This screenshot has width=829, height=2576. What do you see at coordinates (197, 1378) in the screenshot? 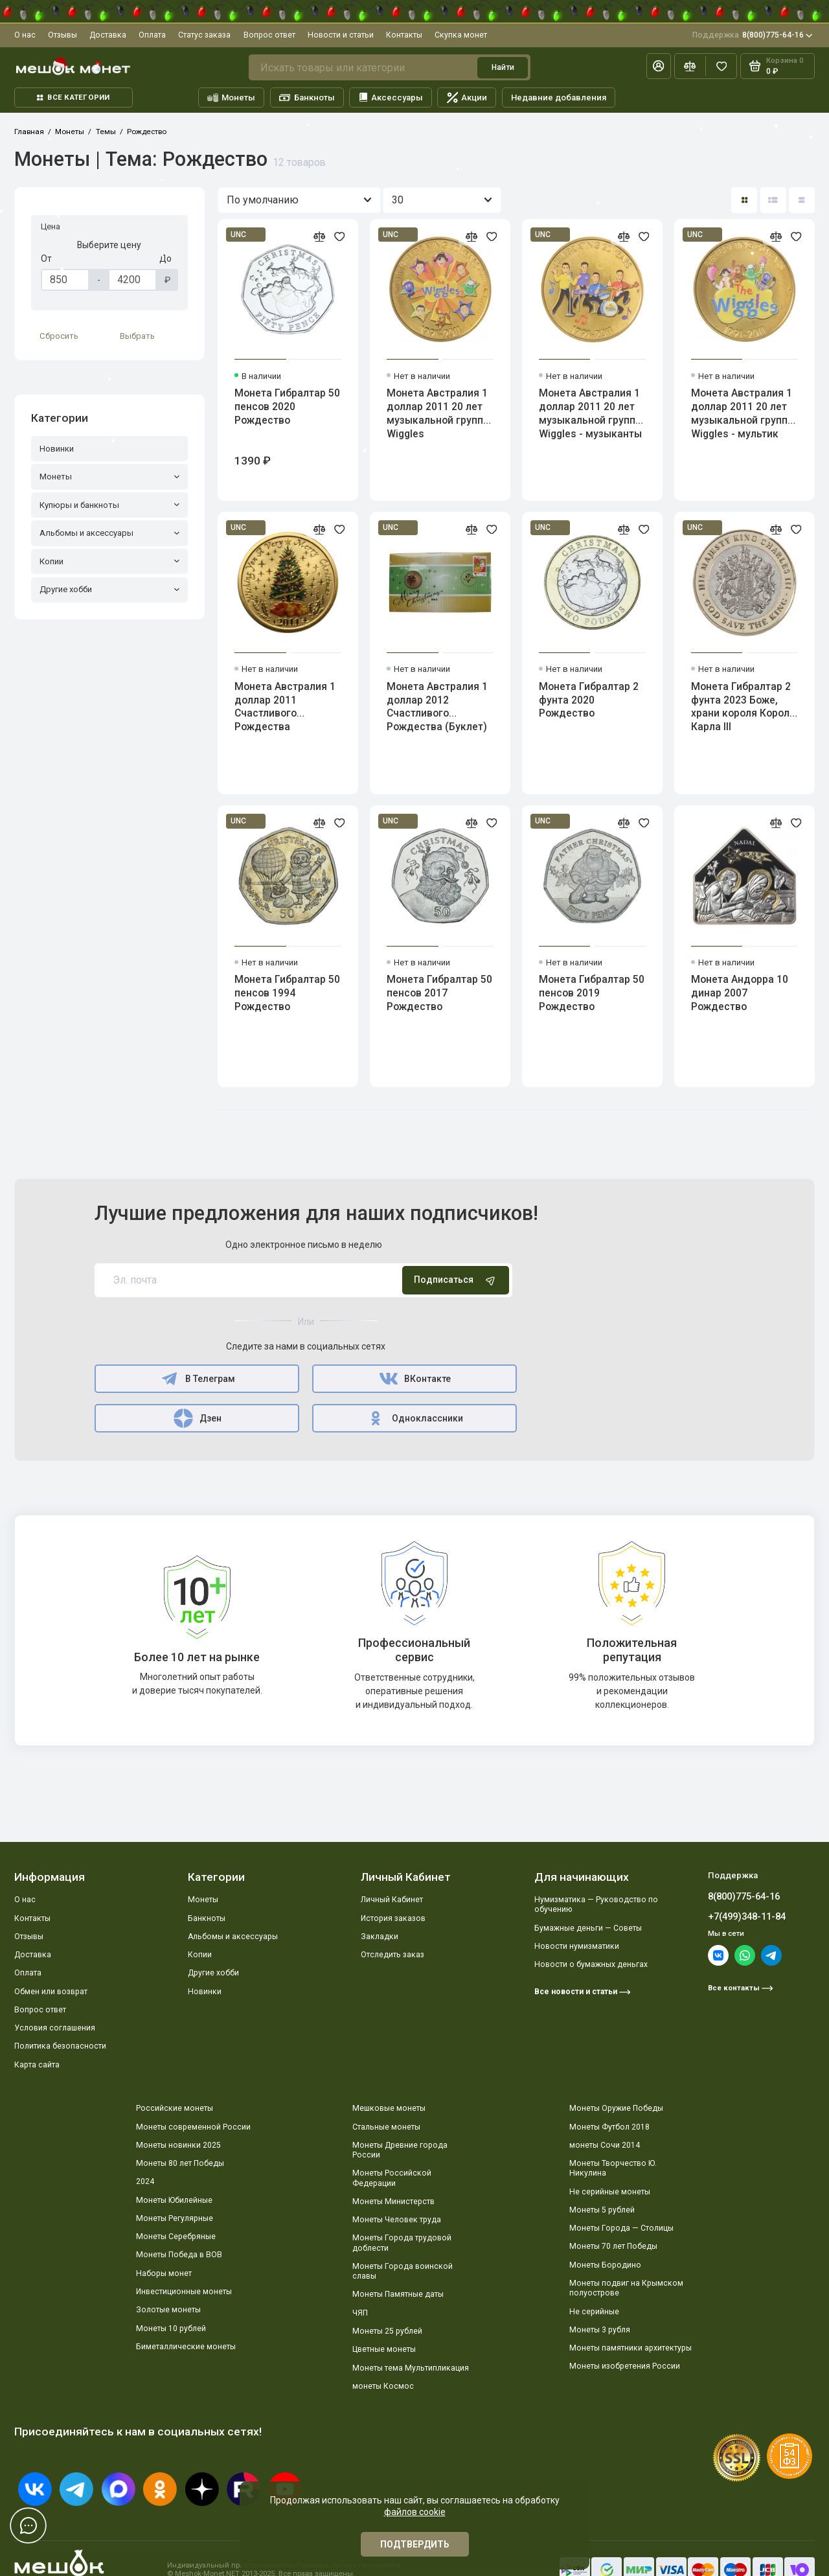
I see `В Телеграм` at bounding box center [197, 1378].